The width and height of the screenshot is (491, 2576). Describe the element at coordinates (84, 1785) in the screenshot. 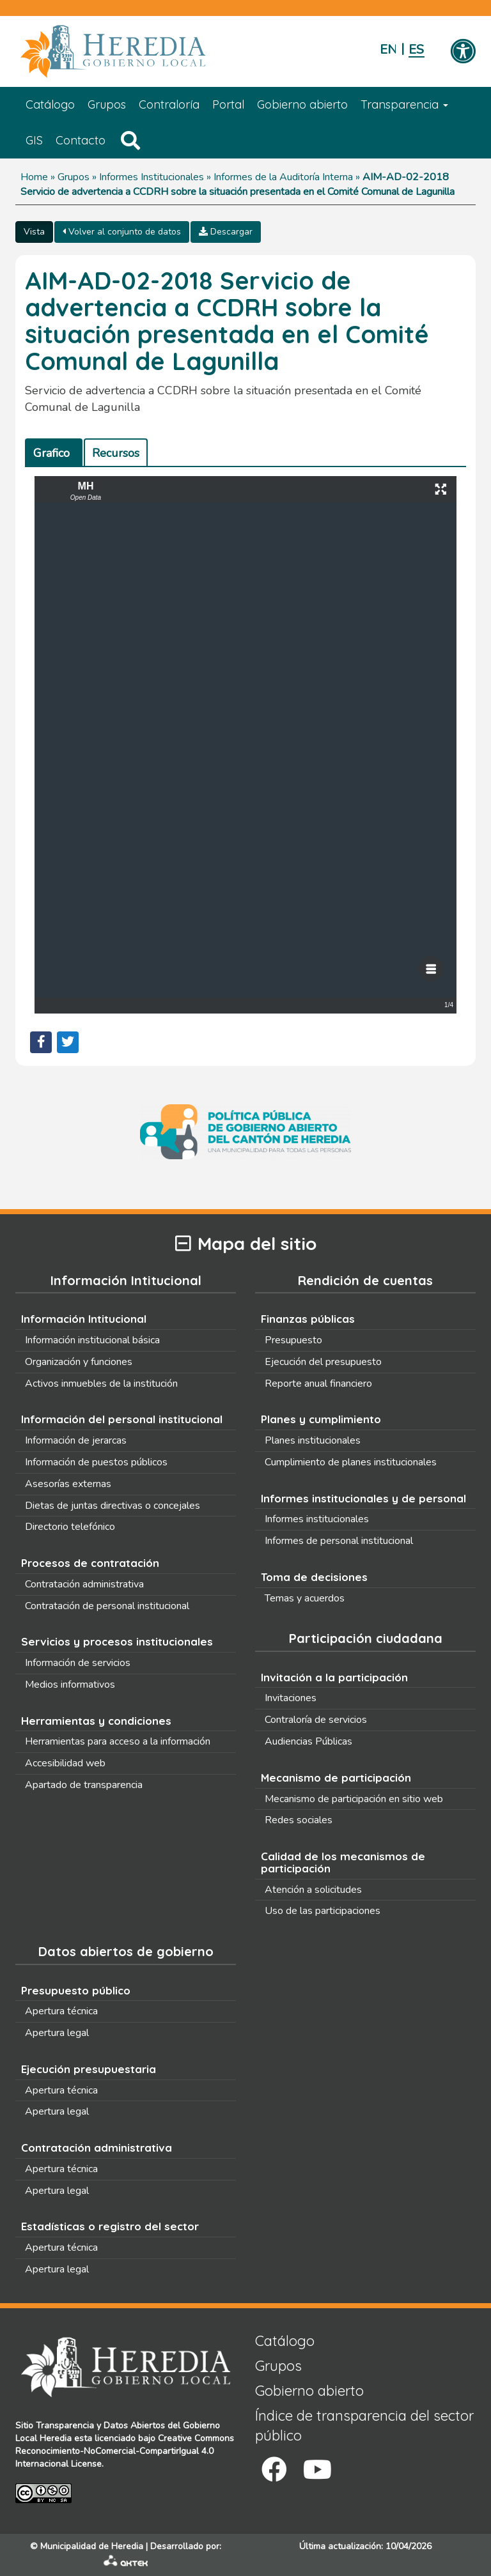

I see `Apartado de transparencia` at that location.